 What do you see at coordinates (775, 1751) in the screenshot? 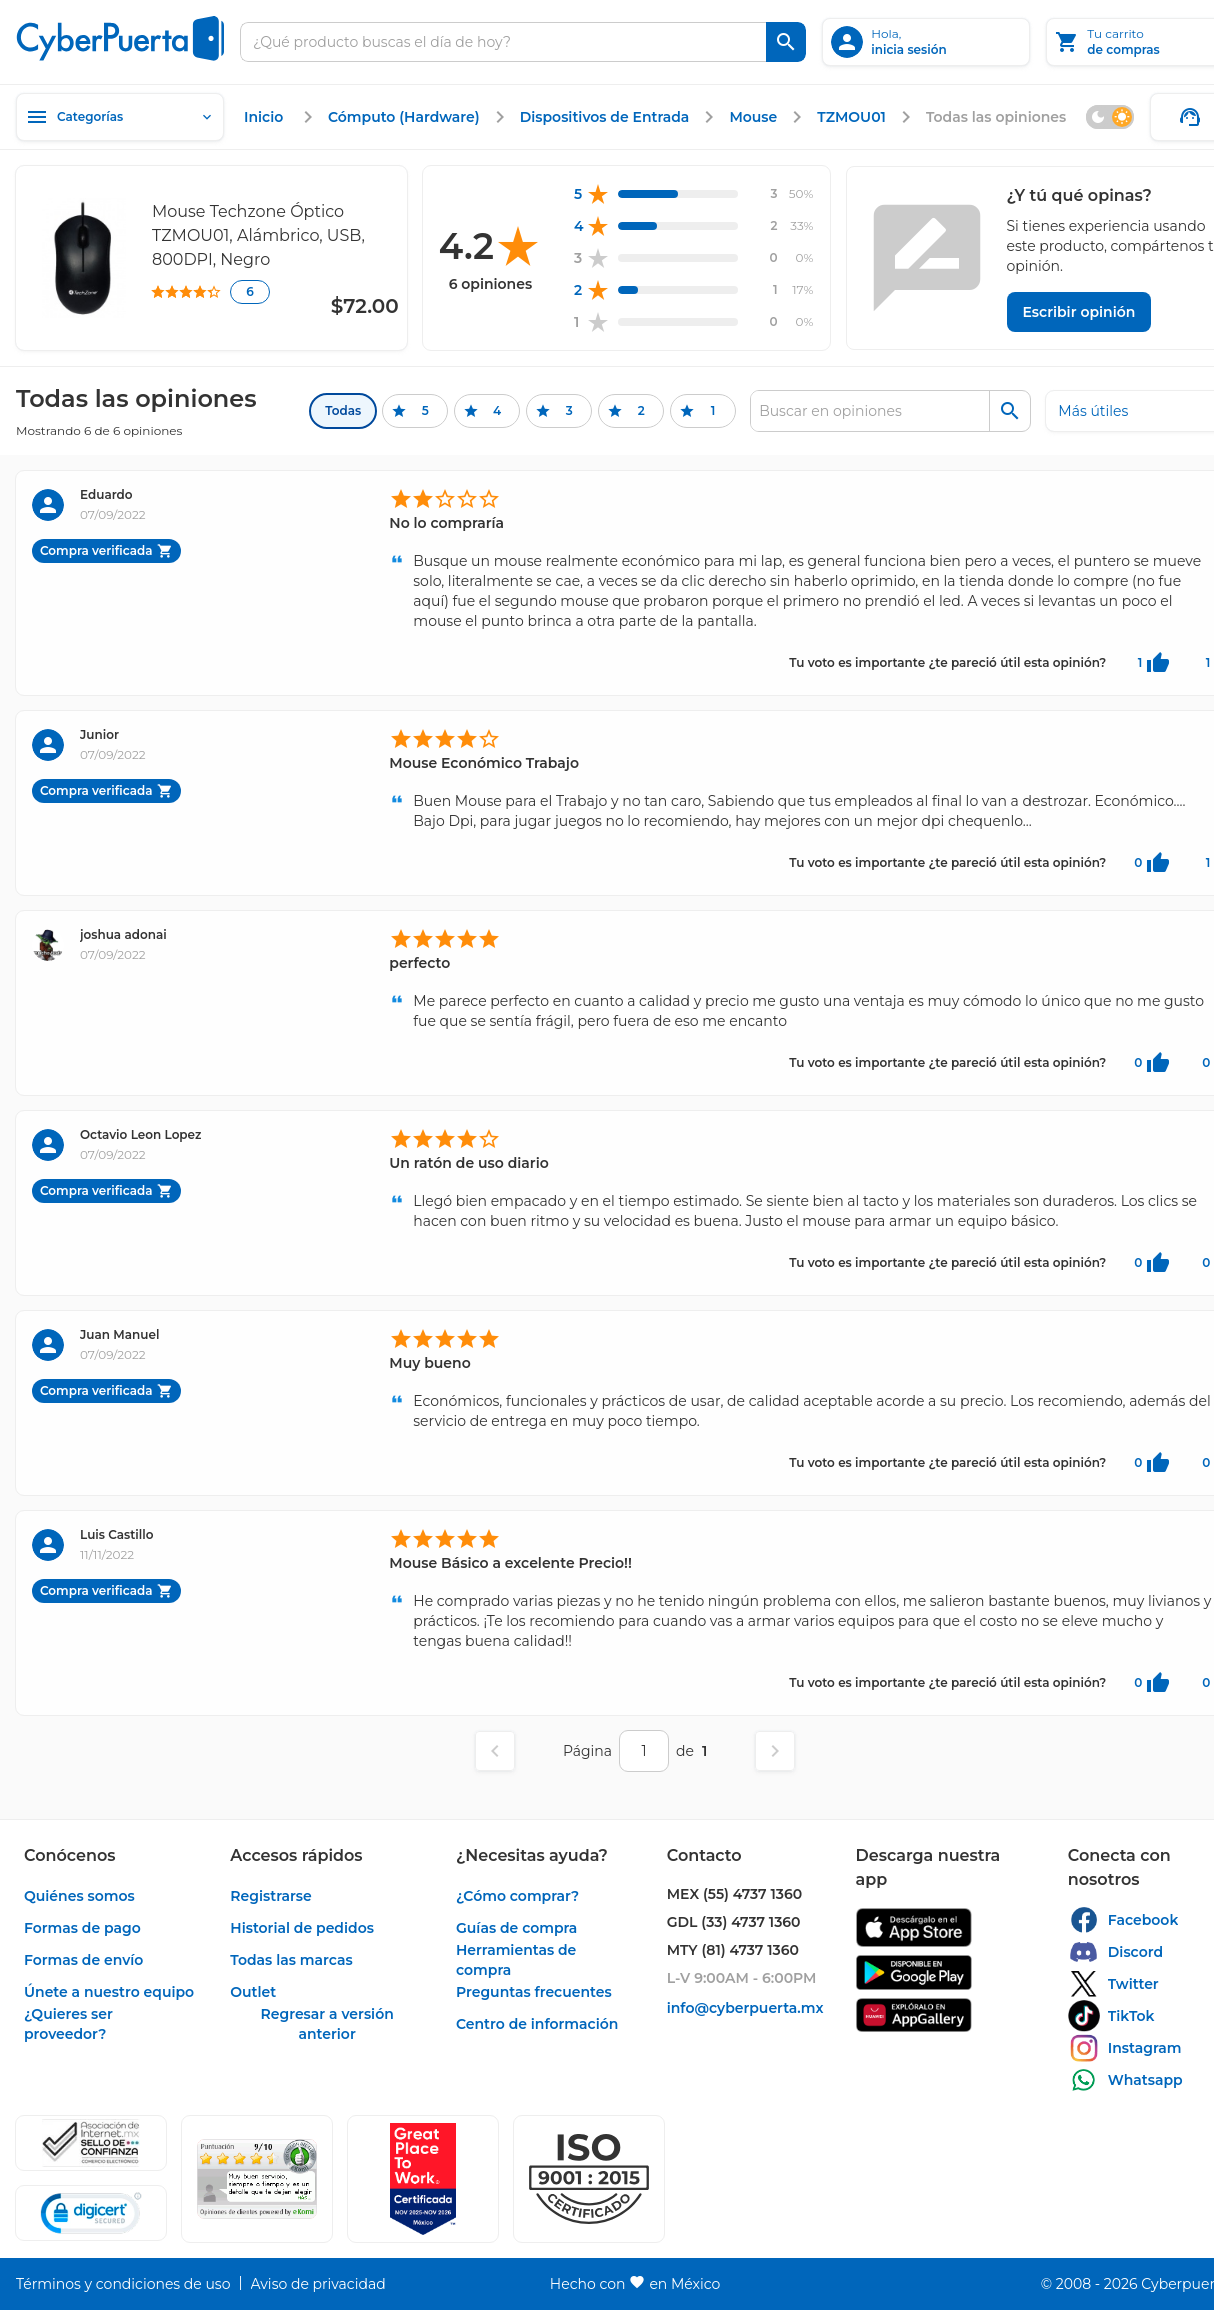
I see `[Página siguiente]` at bounding box center [775, 1751].